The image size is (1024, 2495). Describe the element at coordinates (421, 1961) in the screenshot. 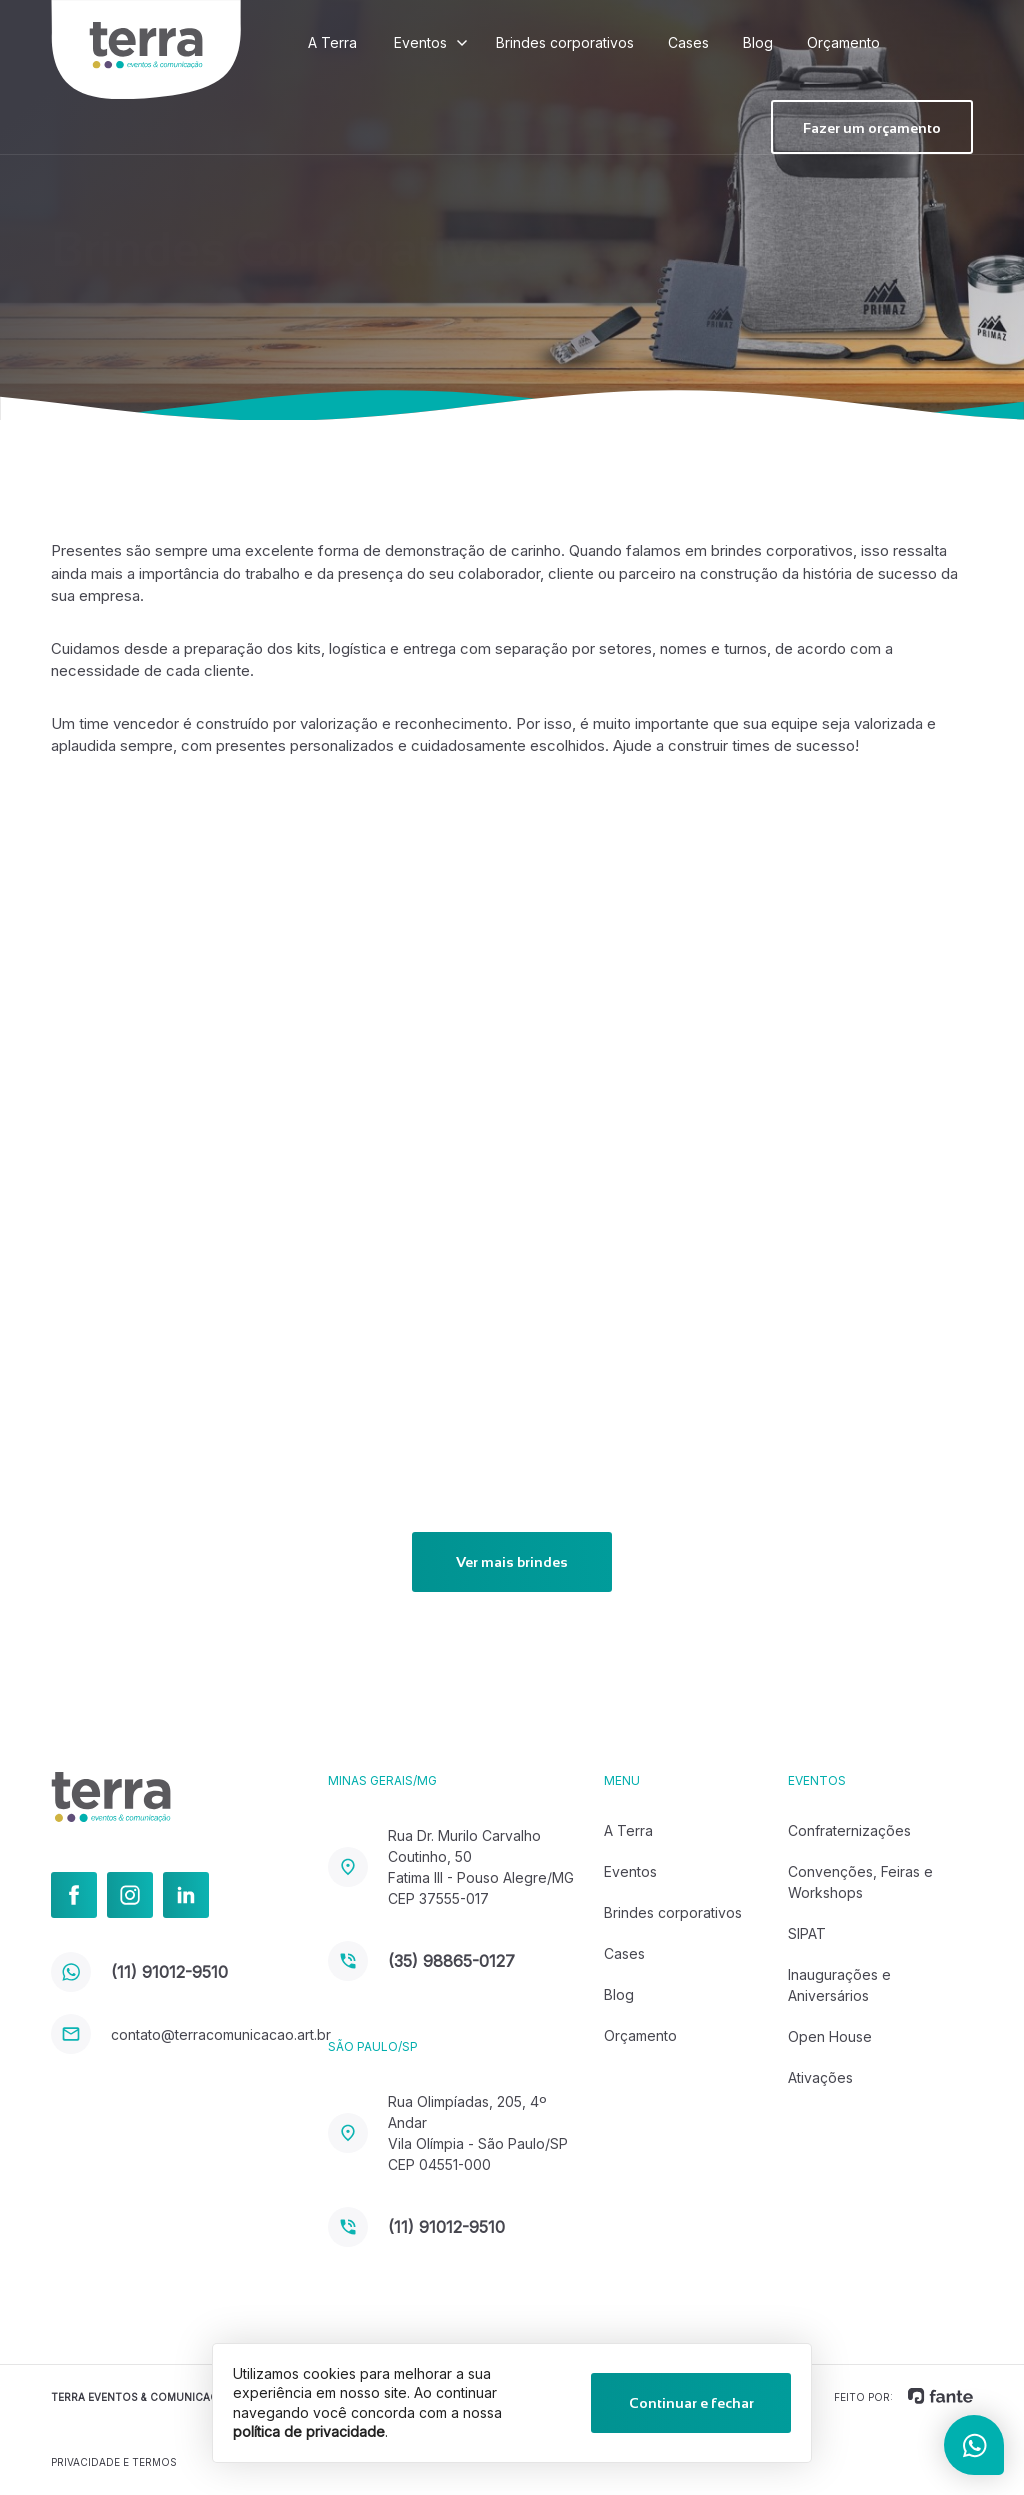

I see `(35) 98865-0127` at that location.